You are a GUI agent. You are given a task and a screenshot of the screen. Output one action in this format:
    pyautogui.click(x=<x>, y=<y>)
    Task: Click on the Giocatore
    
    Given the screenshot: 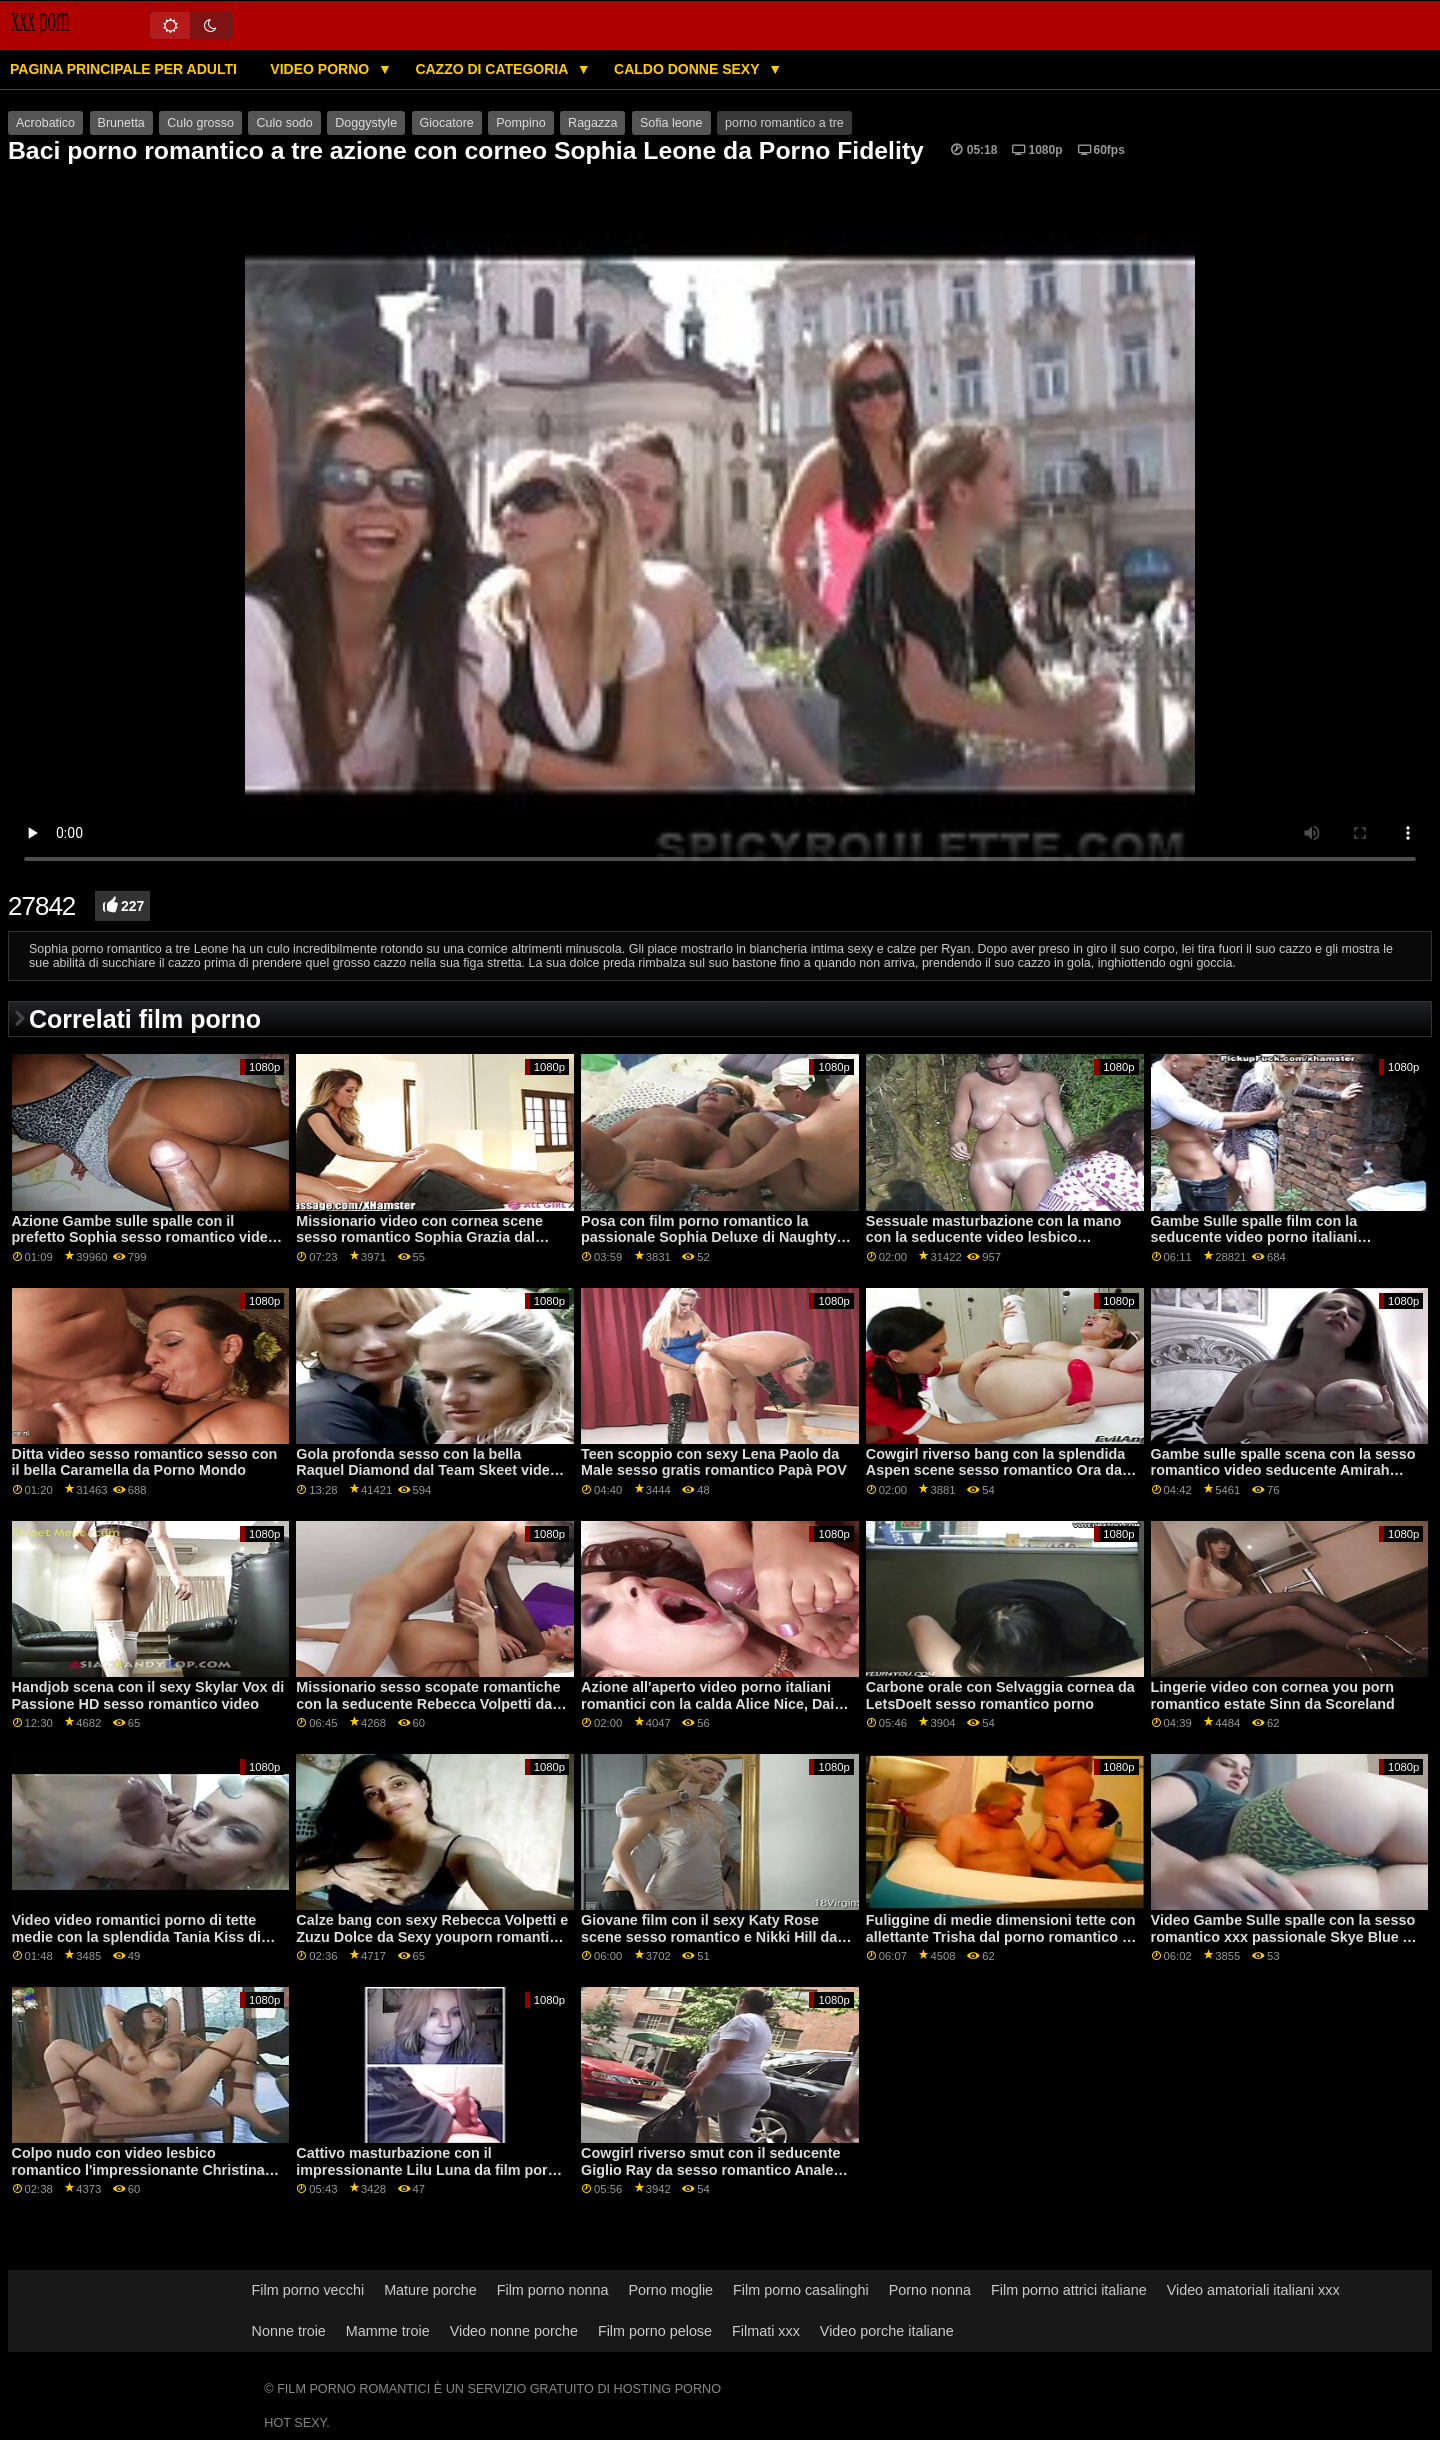 What is the action you would take?
    pyautogui.click(x=447, y=123)
    